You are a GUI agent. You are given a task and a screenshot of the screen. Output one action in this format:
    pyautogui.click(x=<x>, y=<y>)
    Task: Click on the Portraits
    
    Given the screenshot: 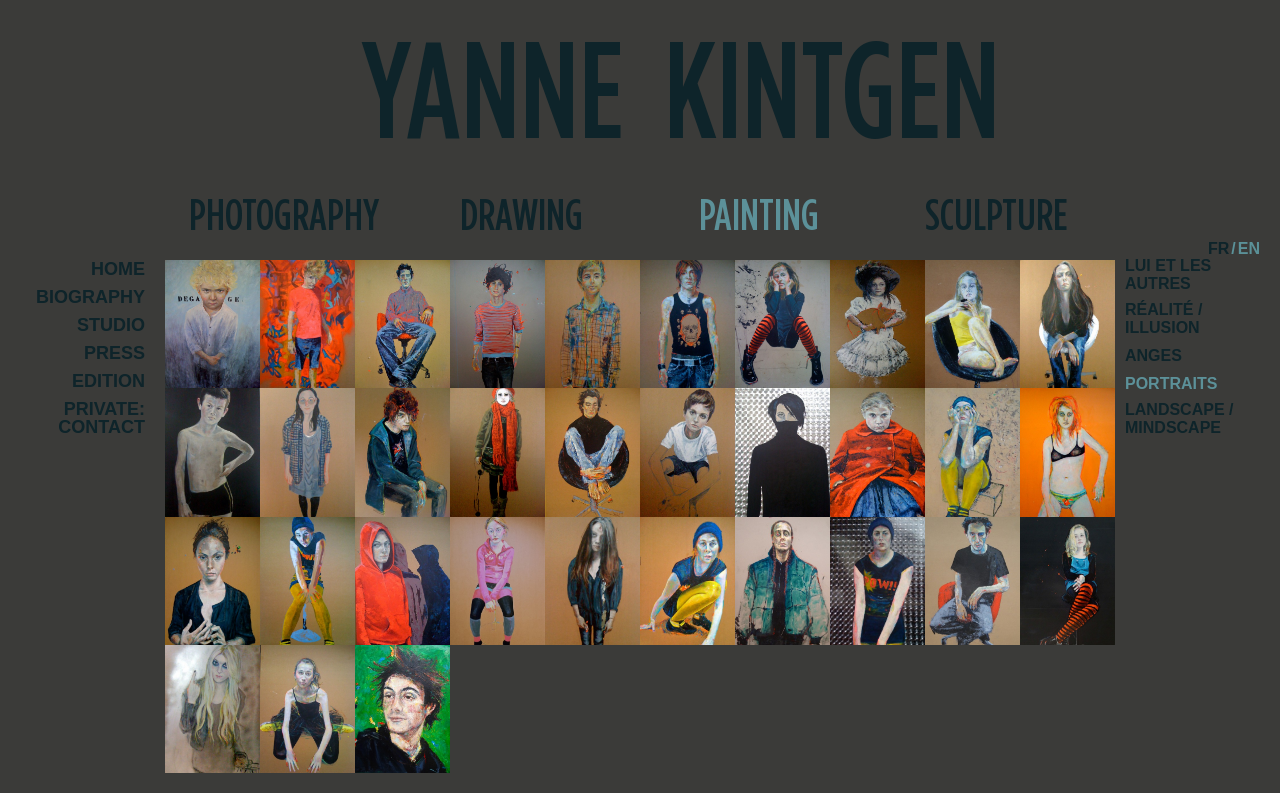 What is the action you would take?
    pyautogui.click(x=1171, y=383)
    